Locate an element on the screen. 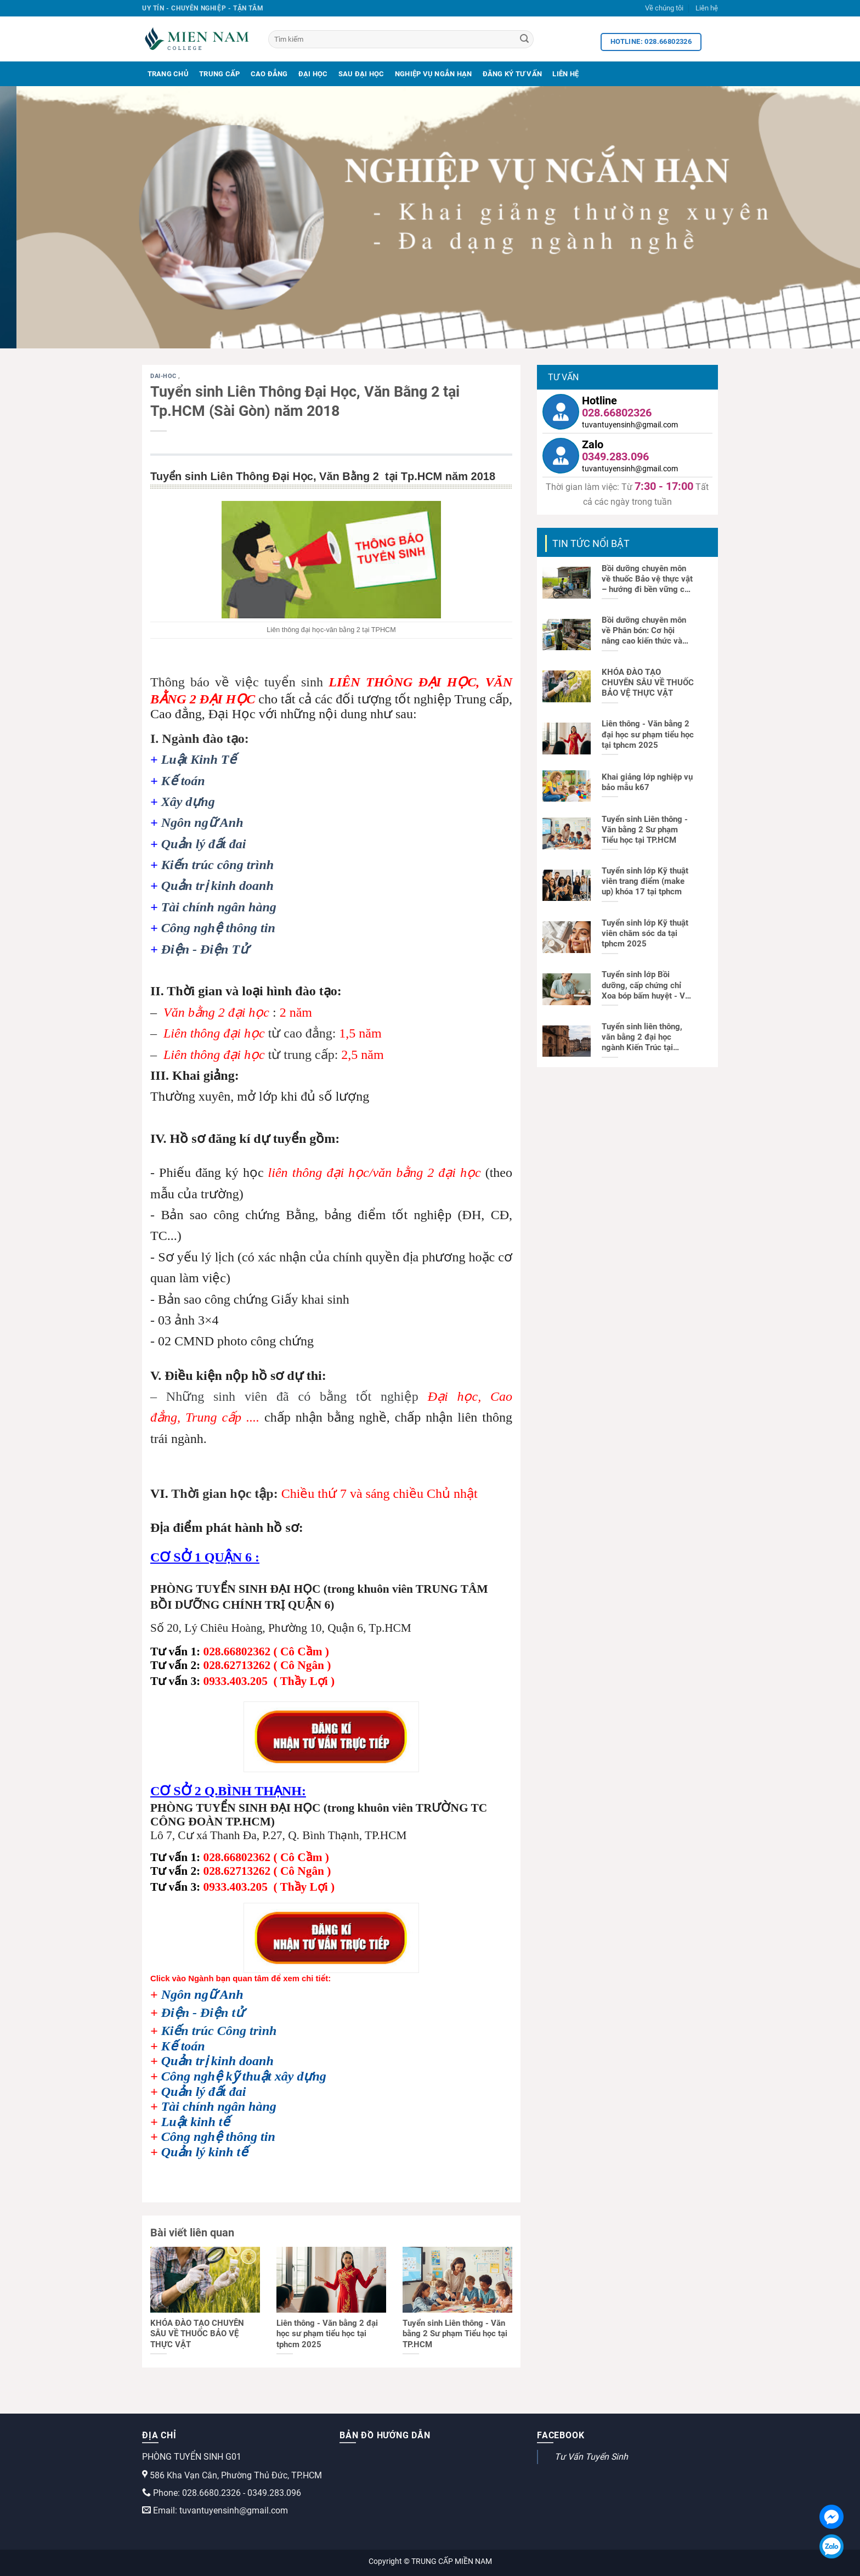 The height and width of the screenshot is (2576, 860). Luật Kinh Tế is located at coordinates (199, 759).